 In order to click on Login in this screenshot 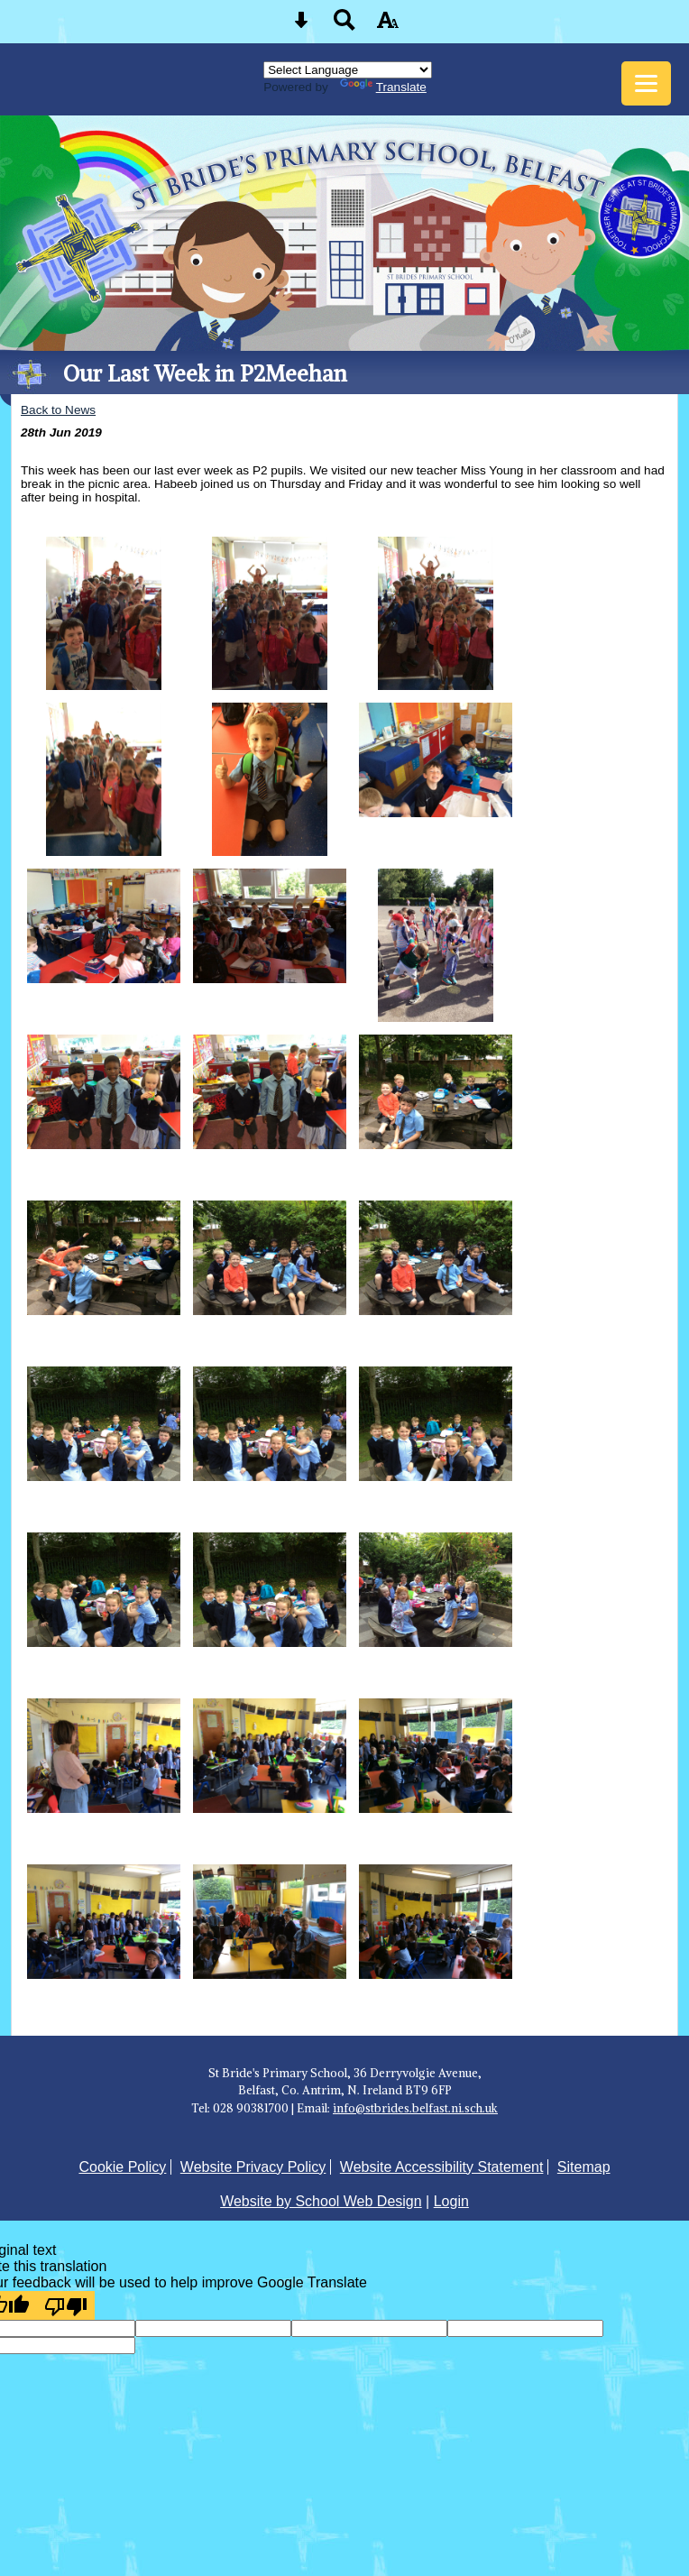, I will do `click(451, 2201)`.